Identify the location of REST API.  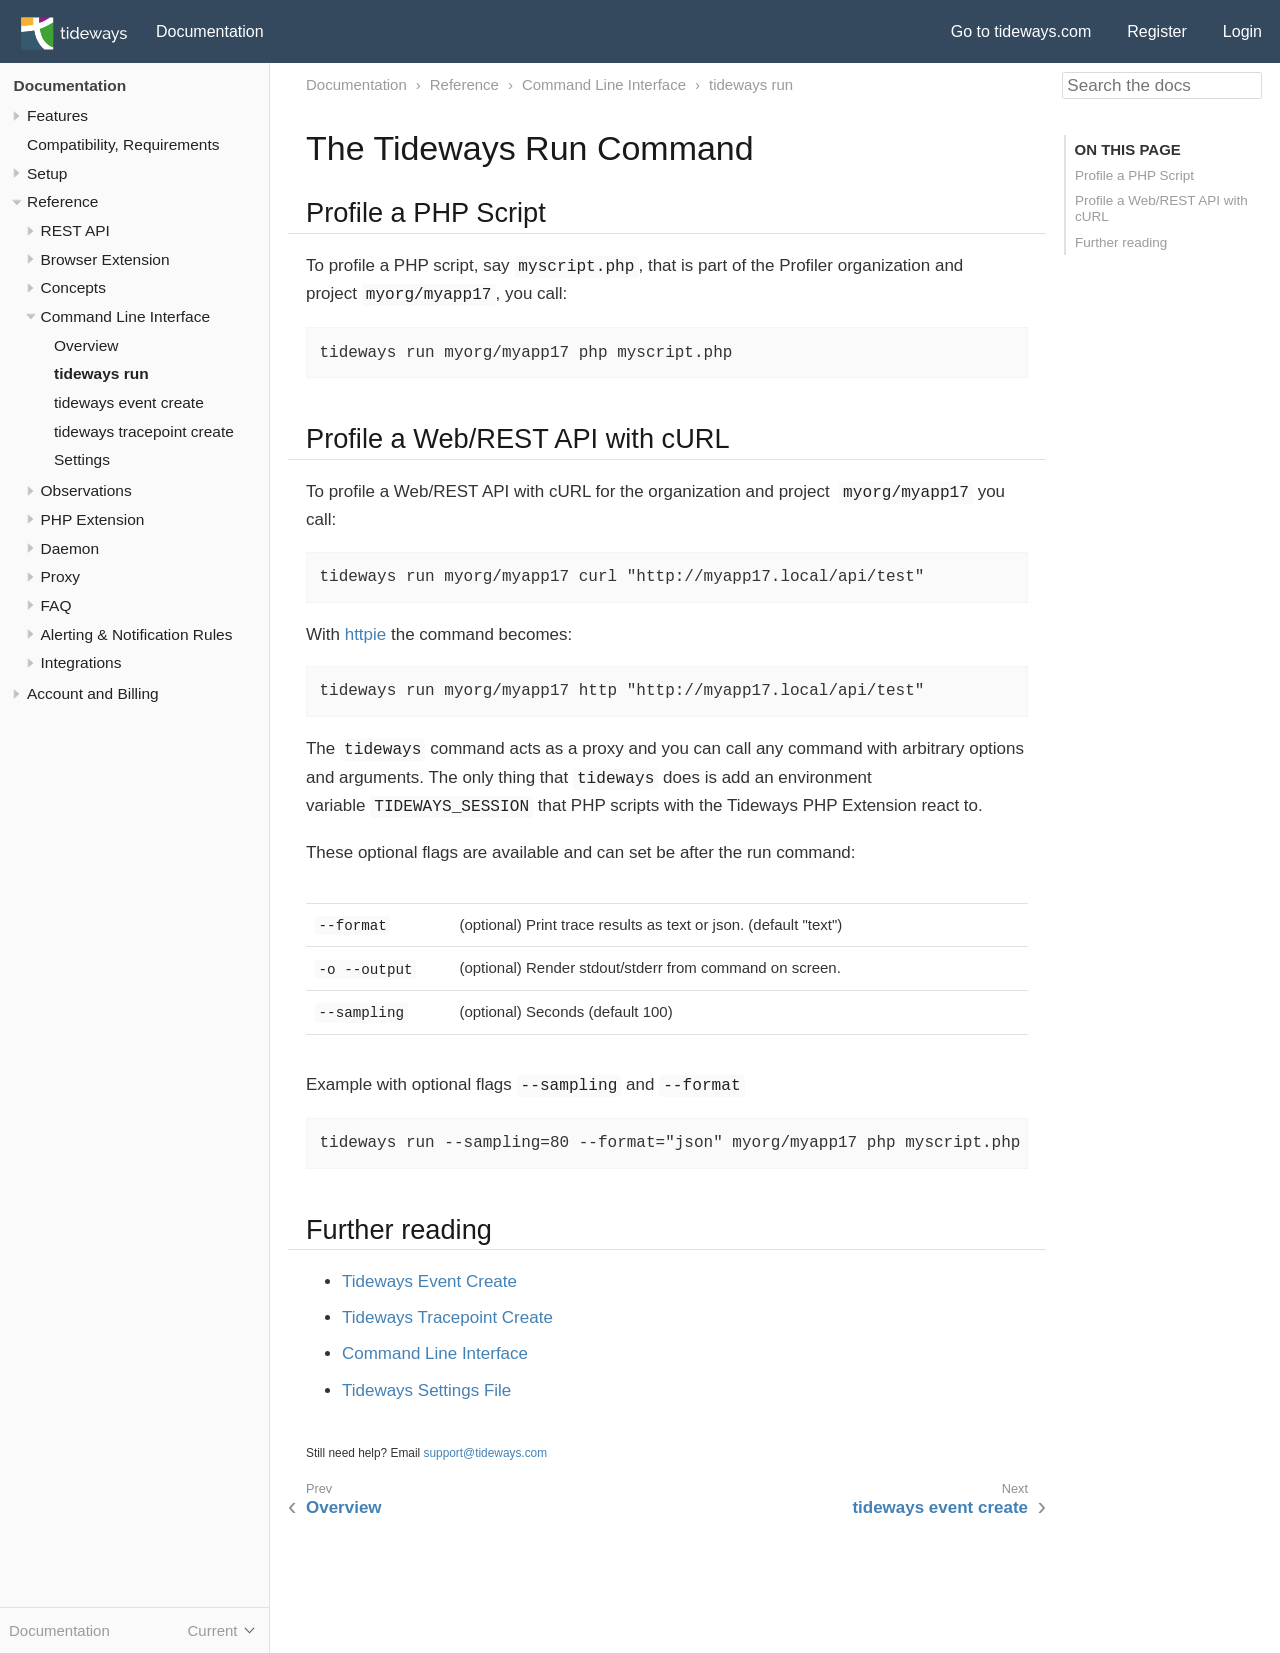
(75, 230).